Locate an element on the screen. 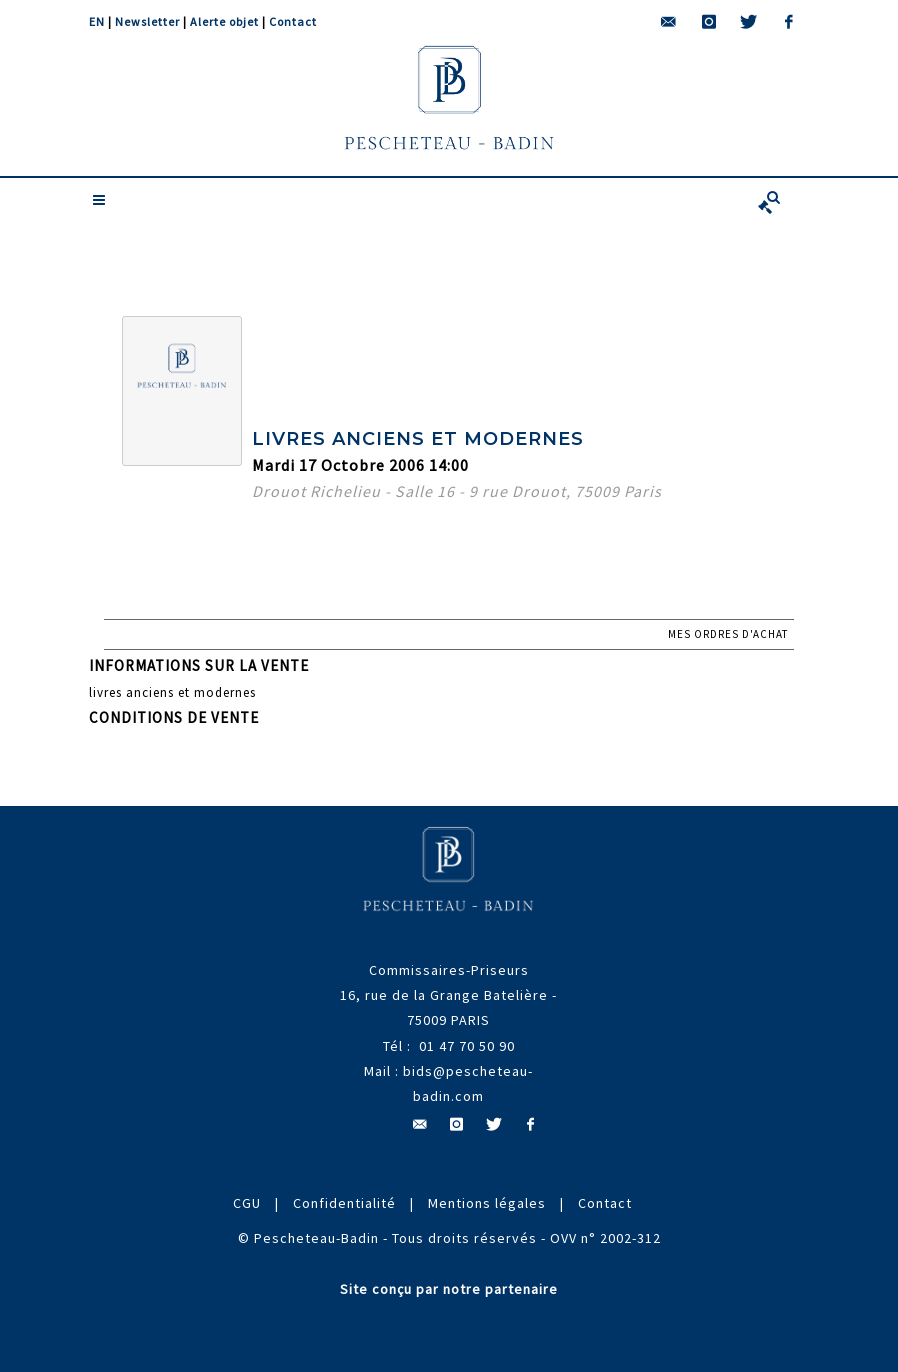  Mentions légales is located at coordinates (487, 1203).